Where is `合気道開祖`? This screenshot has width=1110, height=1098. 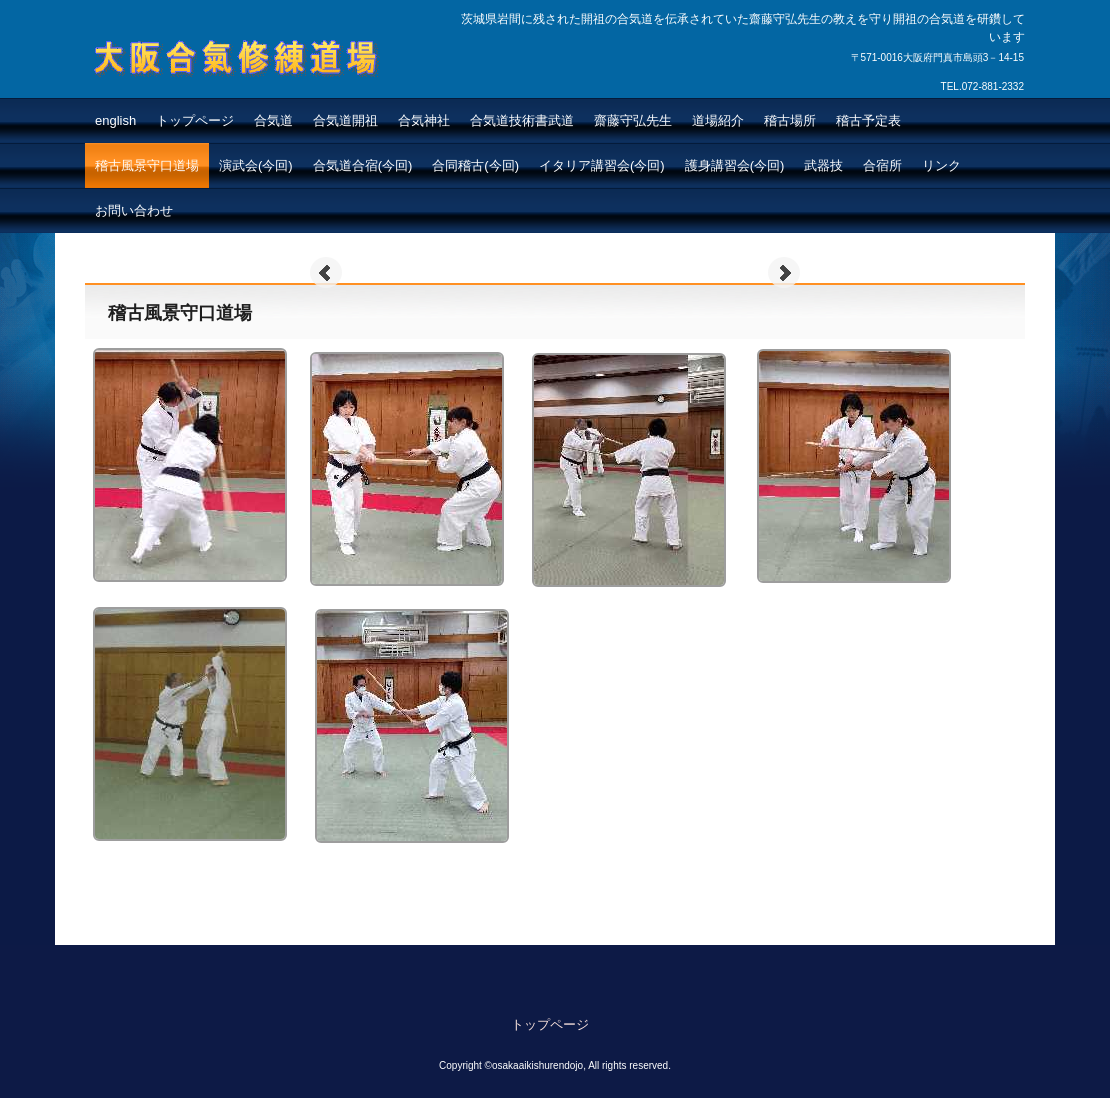 合気道開祖 is located at coordinates (345, 120).